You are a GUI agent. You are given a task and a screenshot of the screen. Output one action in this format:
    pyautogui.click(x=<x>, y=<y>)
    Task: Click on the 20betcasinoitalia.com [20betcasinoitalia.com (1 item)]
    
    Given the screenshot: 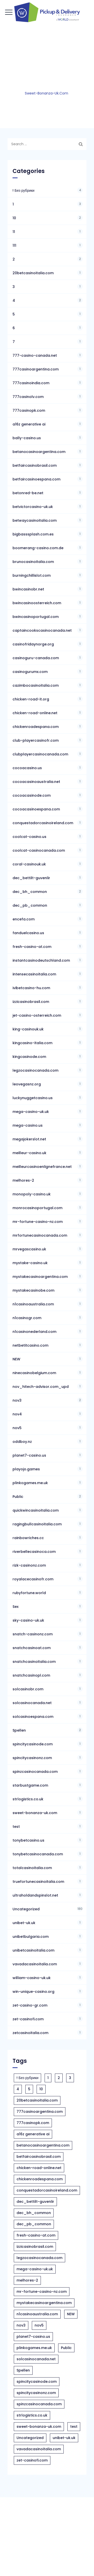 What is the action you would take?
    pyautogui.click(x=37, y=2100)
    